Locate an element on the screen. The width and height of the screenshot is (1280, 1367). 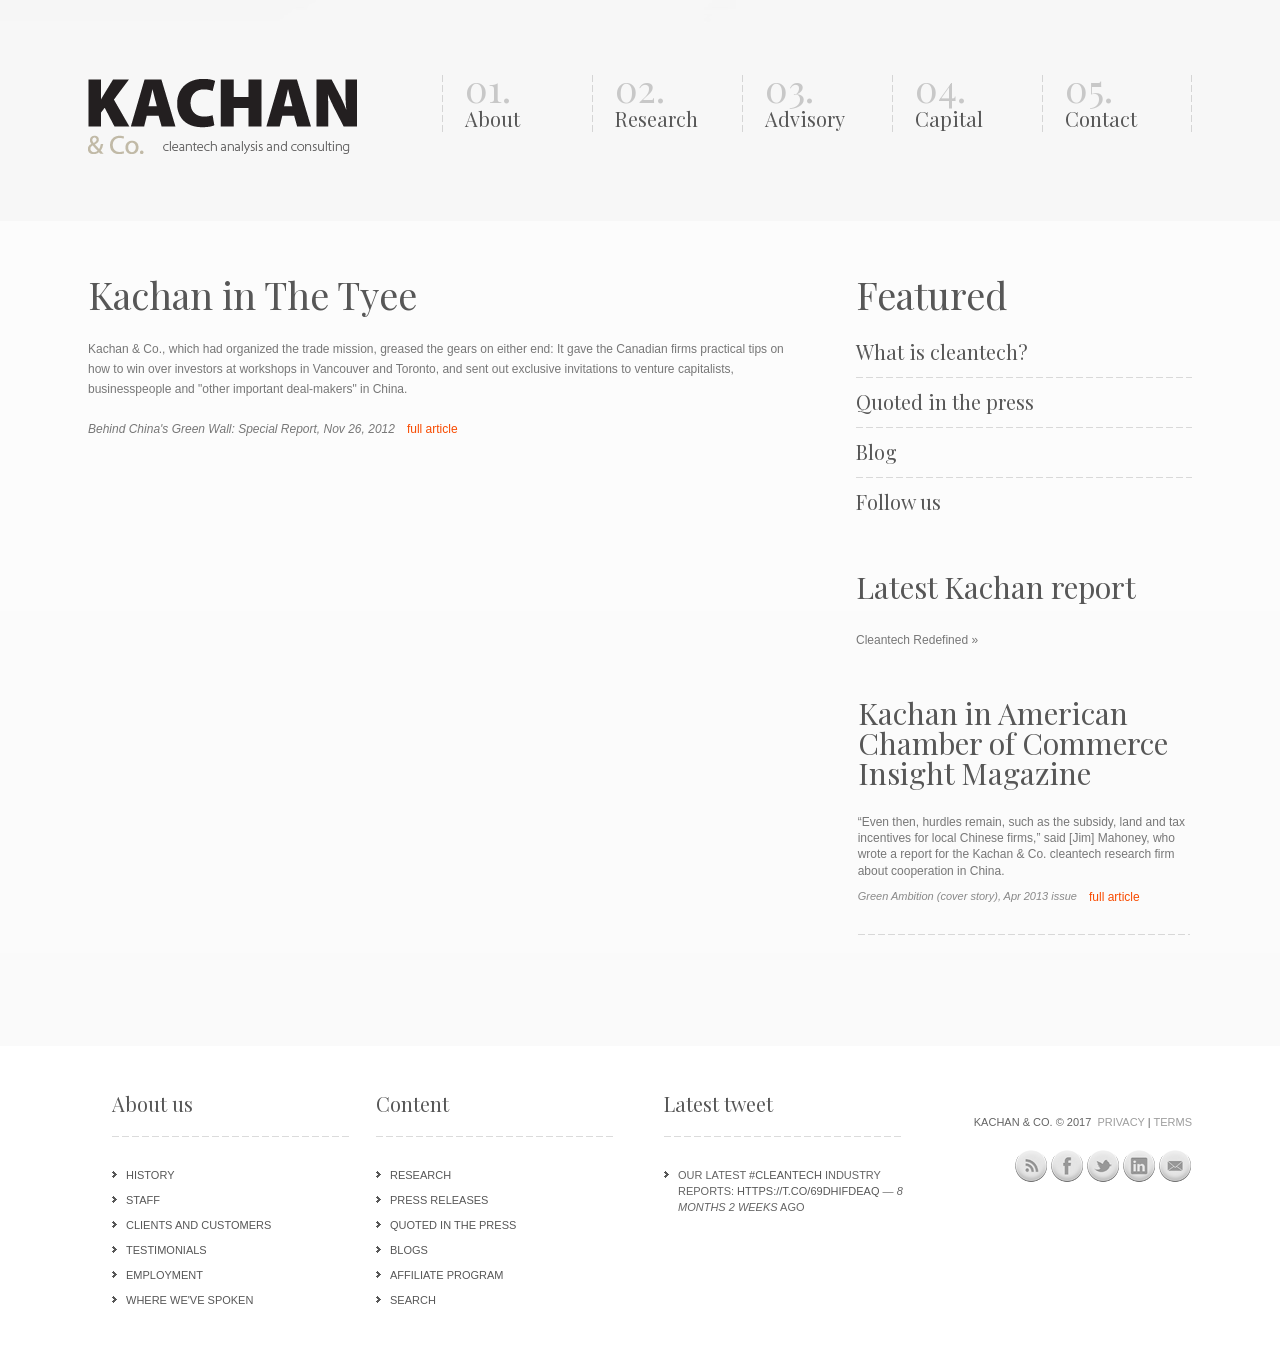
What is cleantech? is located at coordinates (942, 352).